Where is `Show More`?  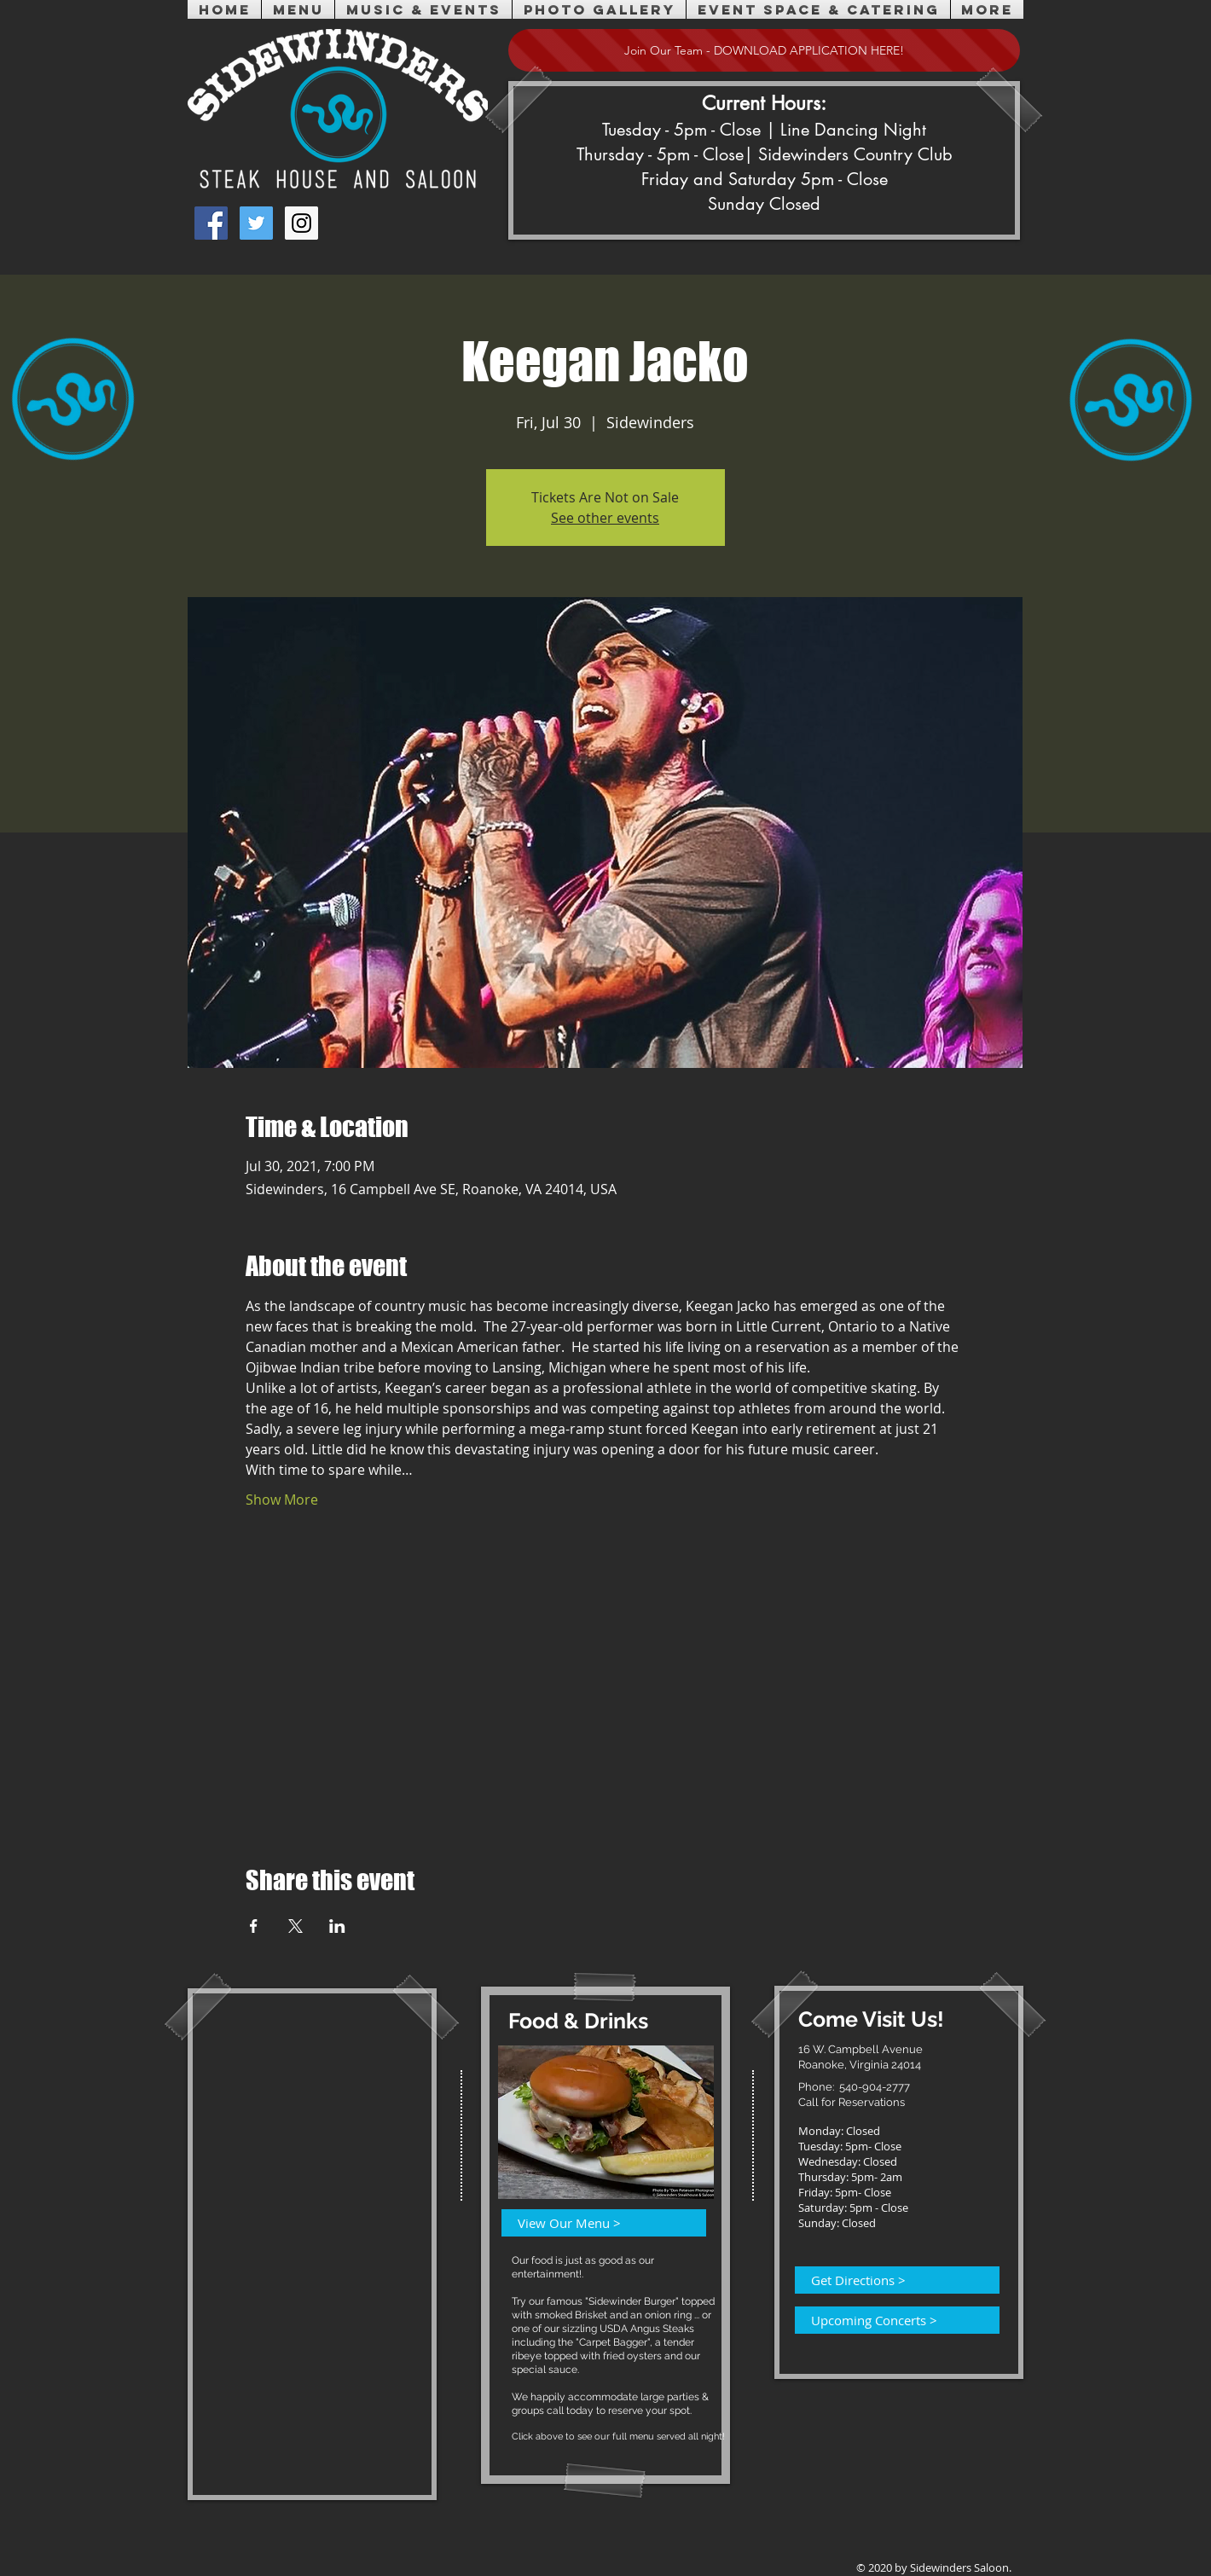 Show More is located at coordinates (282, 1499).